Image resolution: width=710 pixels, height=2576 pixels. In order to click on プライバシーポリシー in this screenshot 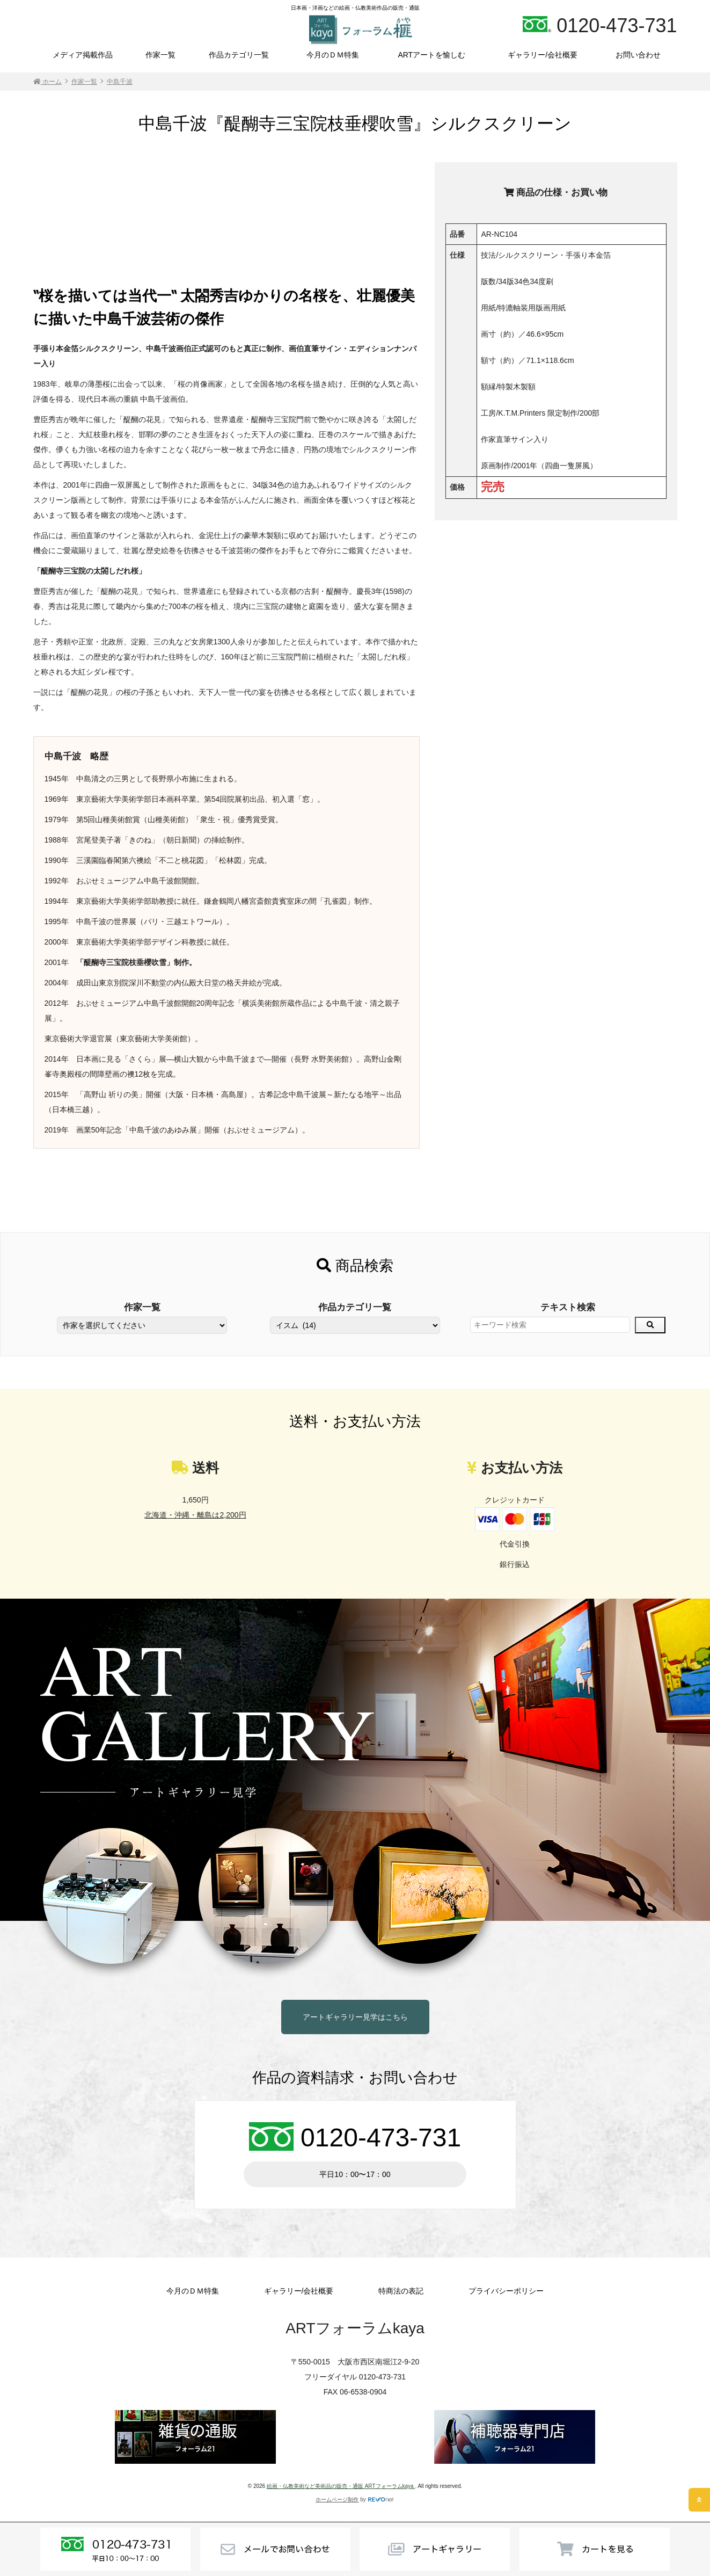, I will do `click(506, 2291)`.